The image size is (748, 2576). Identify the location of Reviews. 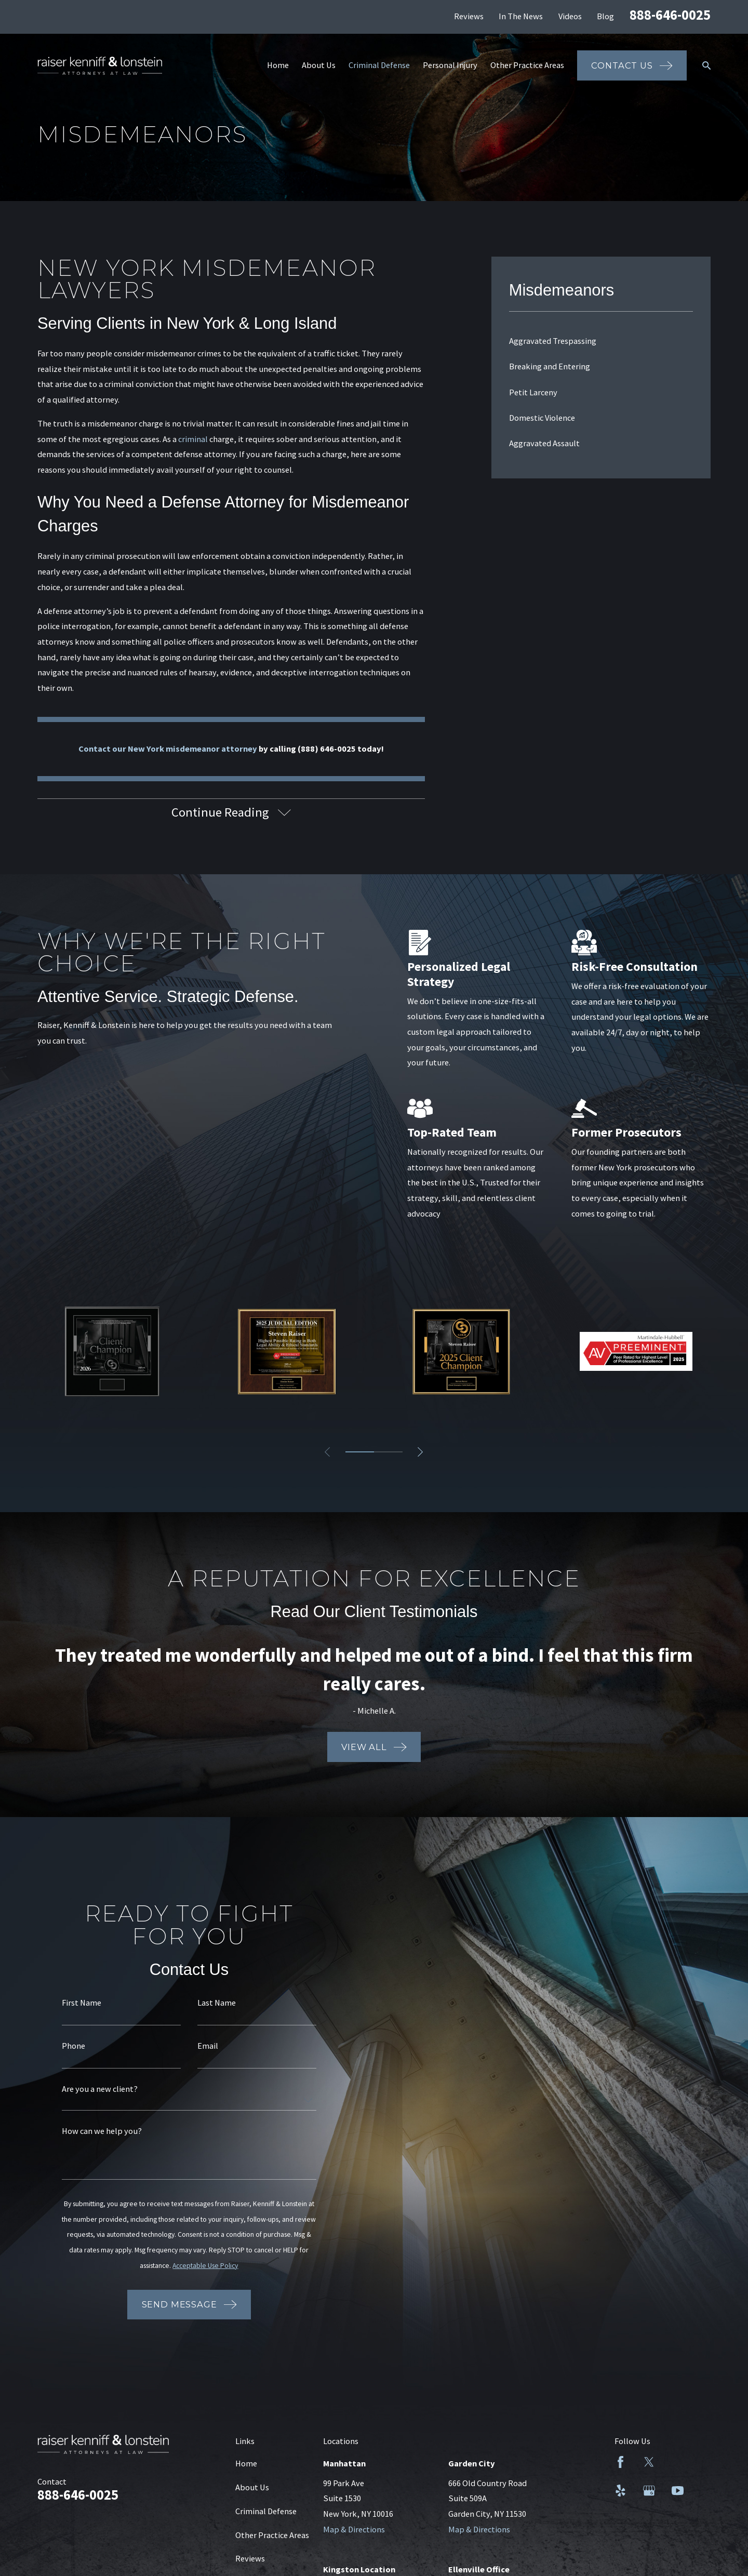
(469, 16).